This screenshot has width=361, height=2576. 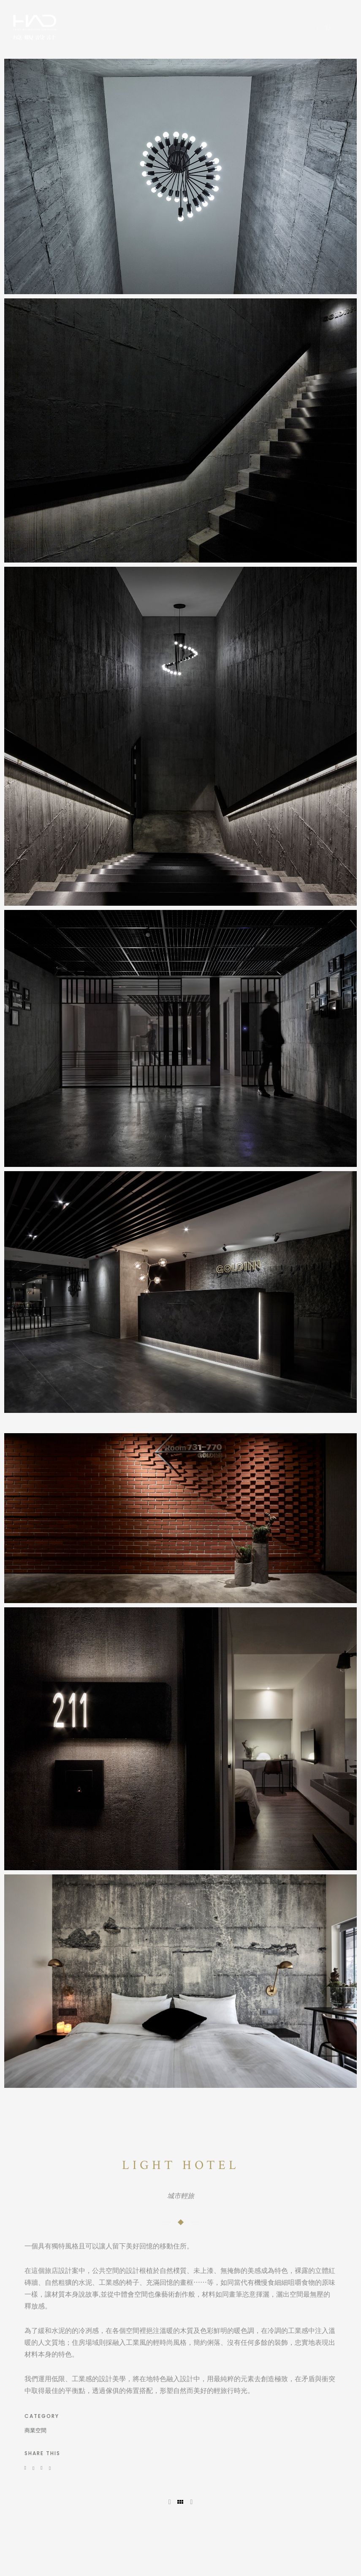 What do you see at coordinates (35, 2430) in the screenshot?
I see `商業空間` at bounding box center [35, 2430].